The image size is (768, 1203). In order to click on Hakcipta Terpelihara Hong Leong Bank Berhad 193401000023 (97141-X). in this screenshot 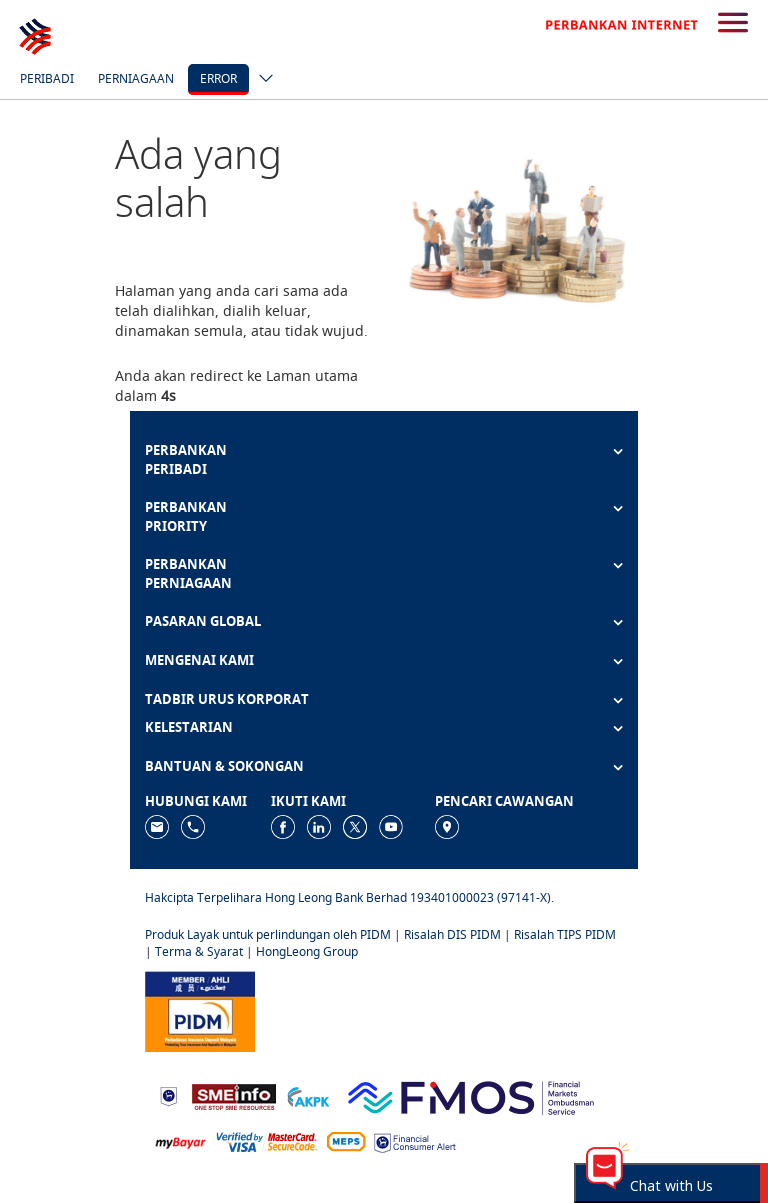, I will do `click(349, 897)`.